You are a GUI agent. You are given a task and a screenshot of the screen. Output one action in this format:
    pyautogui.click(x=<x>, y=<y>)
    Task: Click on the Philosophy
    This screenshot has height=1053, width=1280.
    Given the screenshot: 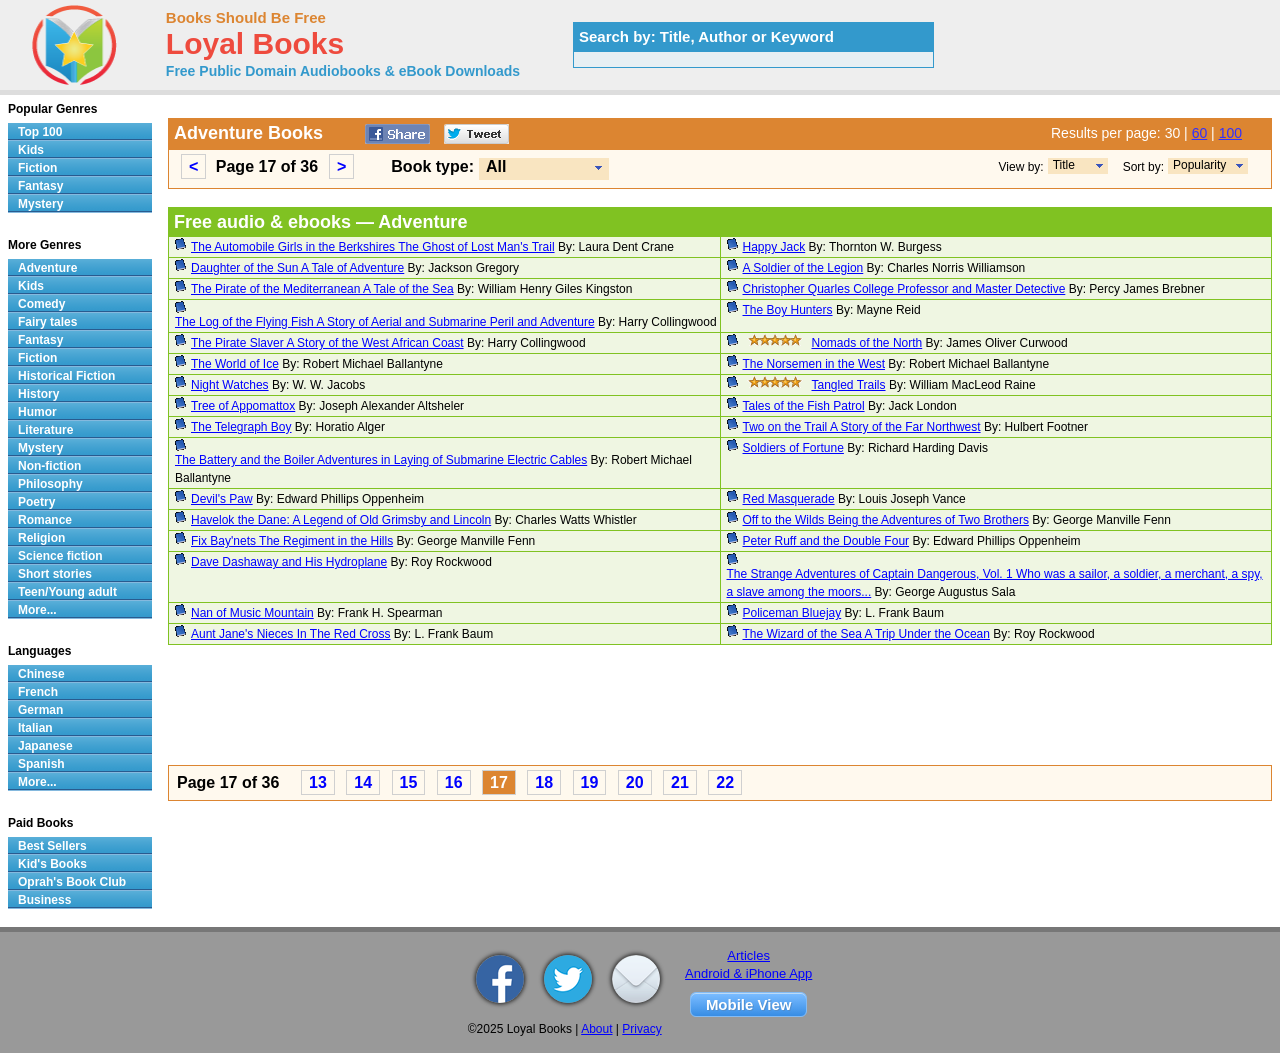 What is the action you would take?
    pyautogui.click(x=50, y=484)
    